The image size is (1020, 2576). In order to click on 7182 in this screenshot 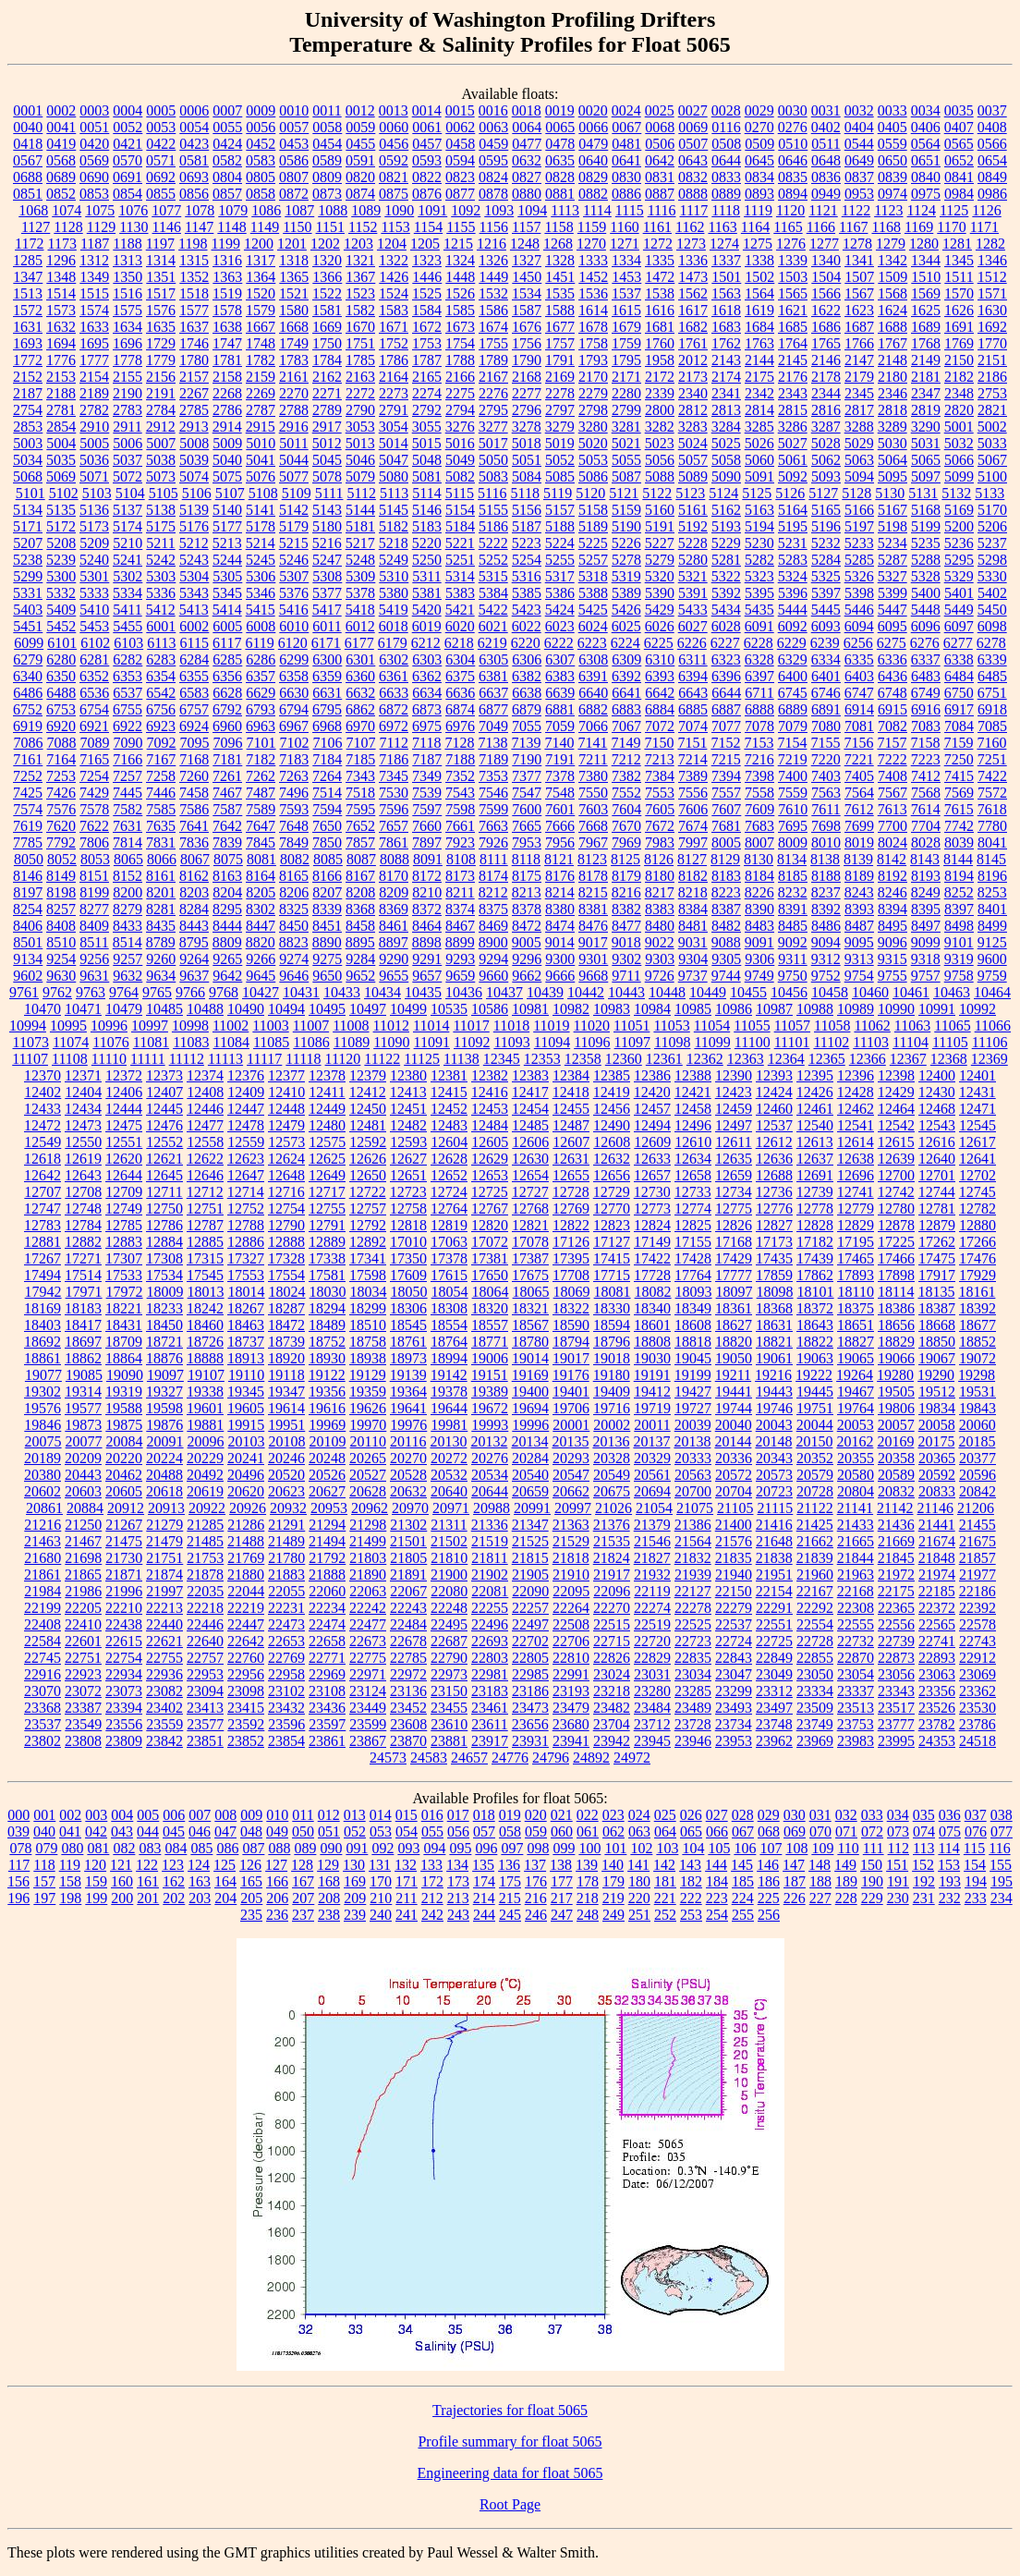, I will do `click(260, 759)`.